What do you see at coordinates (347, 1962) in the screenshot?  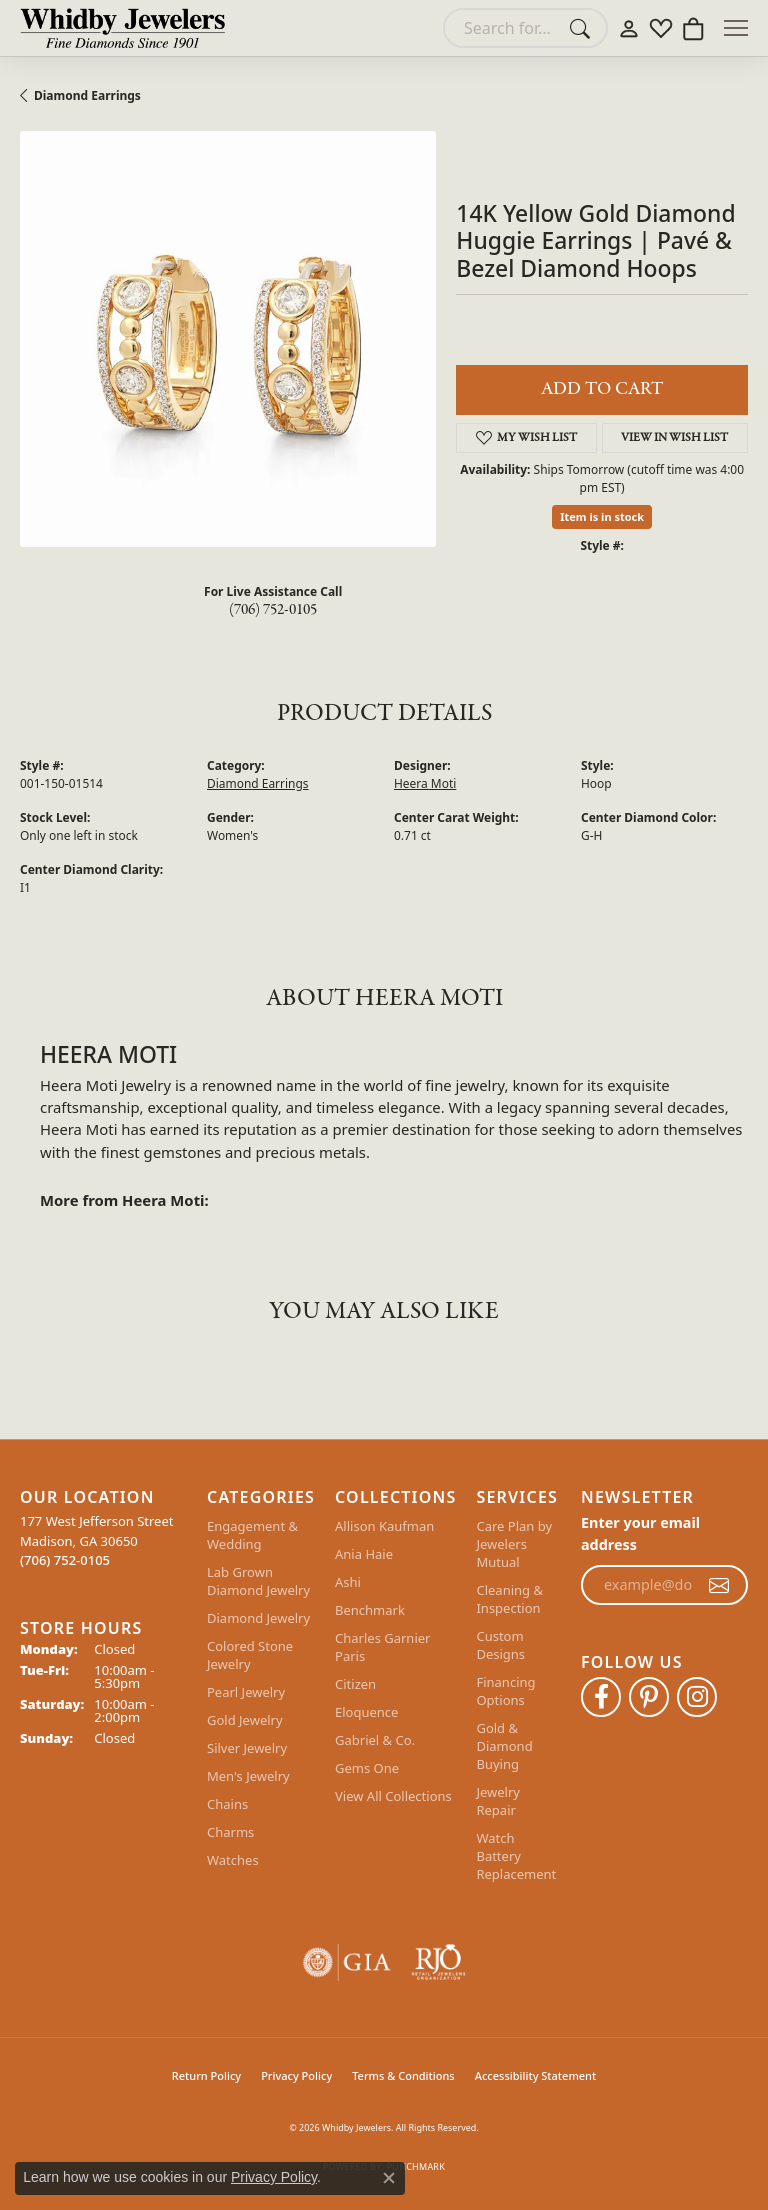 I see `[Visit the gia website]` at bounding box center [347, 1962].